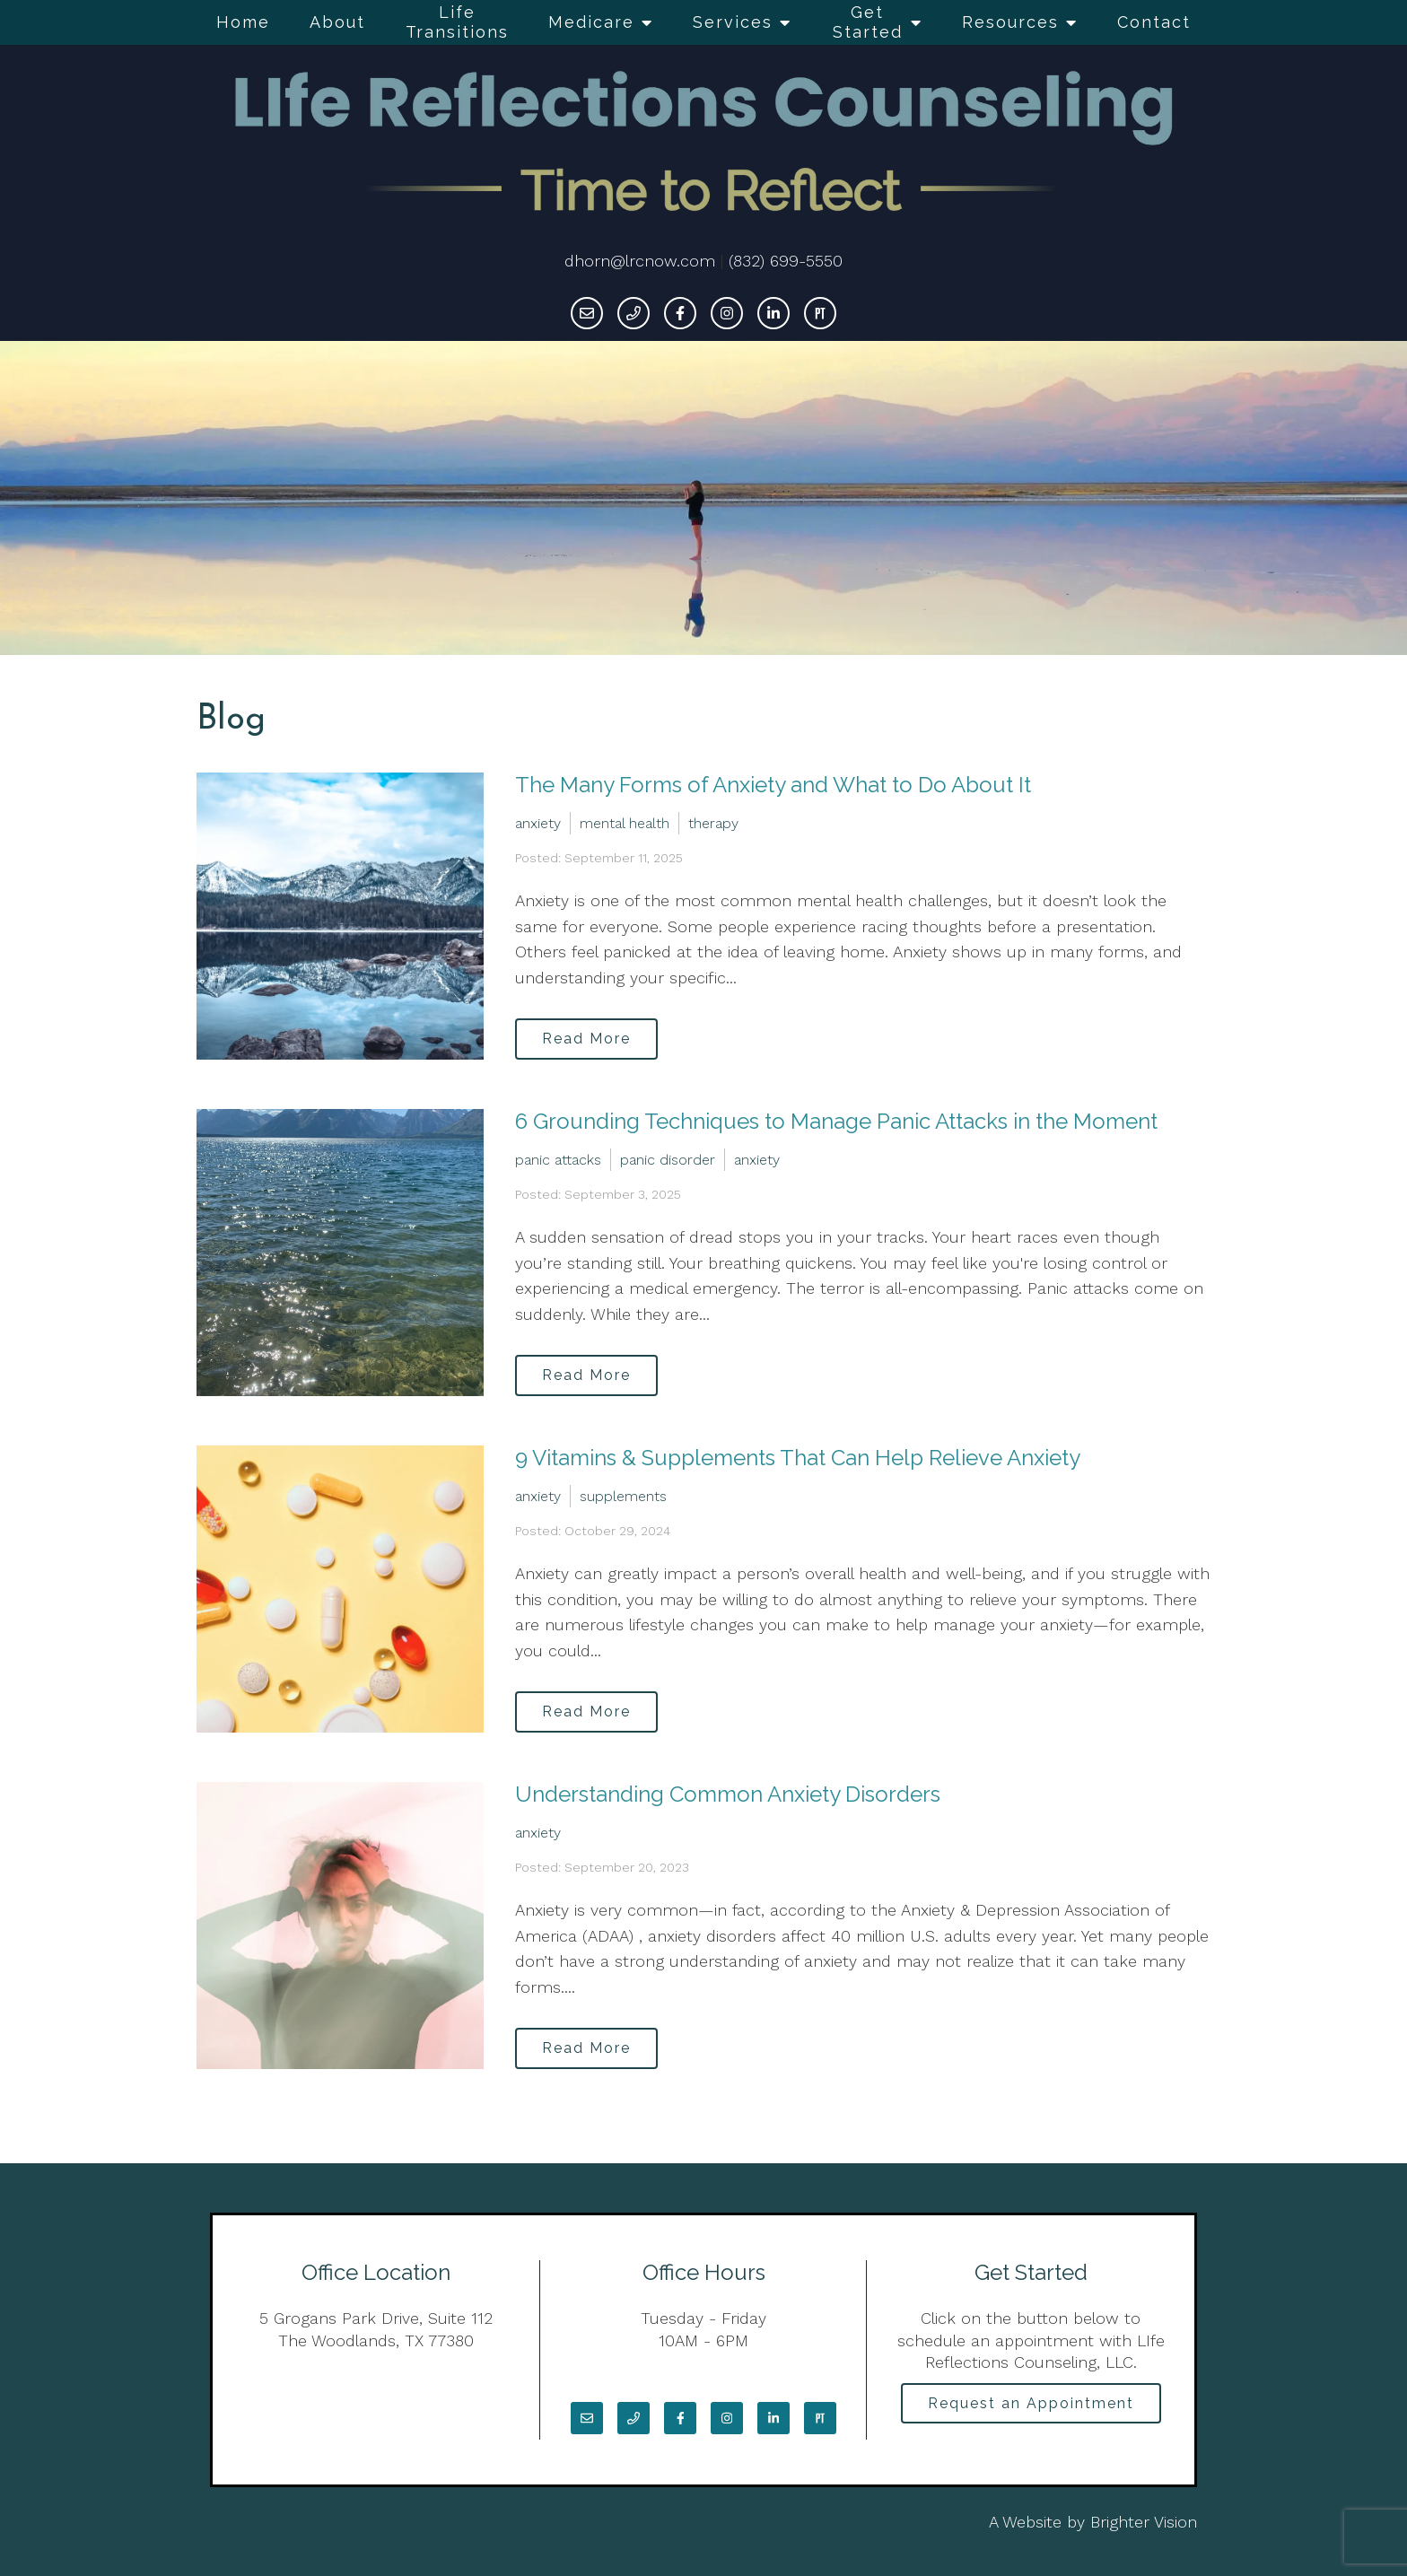  What do you see at coordinates (243, 22) in the screenshot?
I see `Home` at bounding box center [243, 22].